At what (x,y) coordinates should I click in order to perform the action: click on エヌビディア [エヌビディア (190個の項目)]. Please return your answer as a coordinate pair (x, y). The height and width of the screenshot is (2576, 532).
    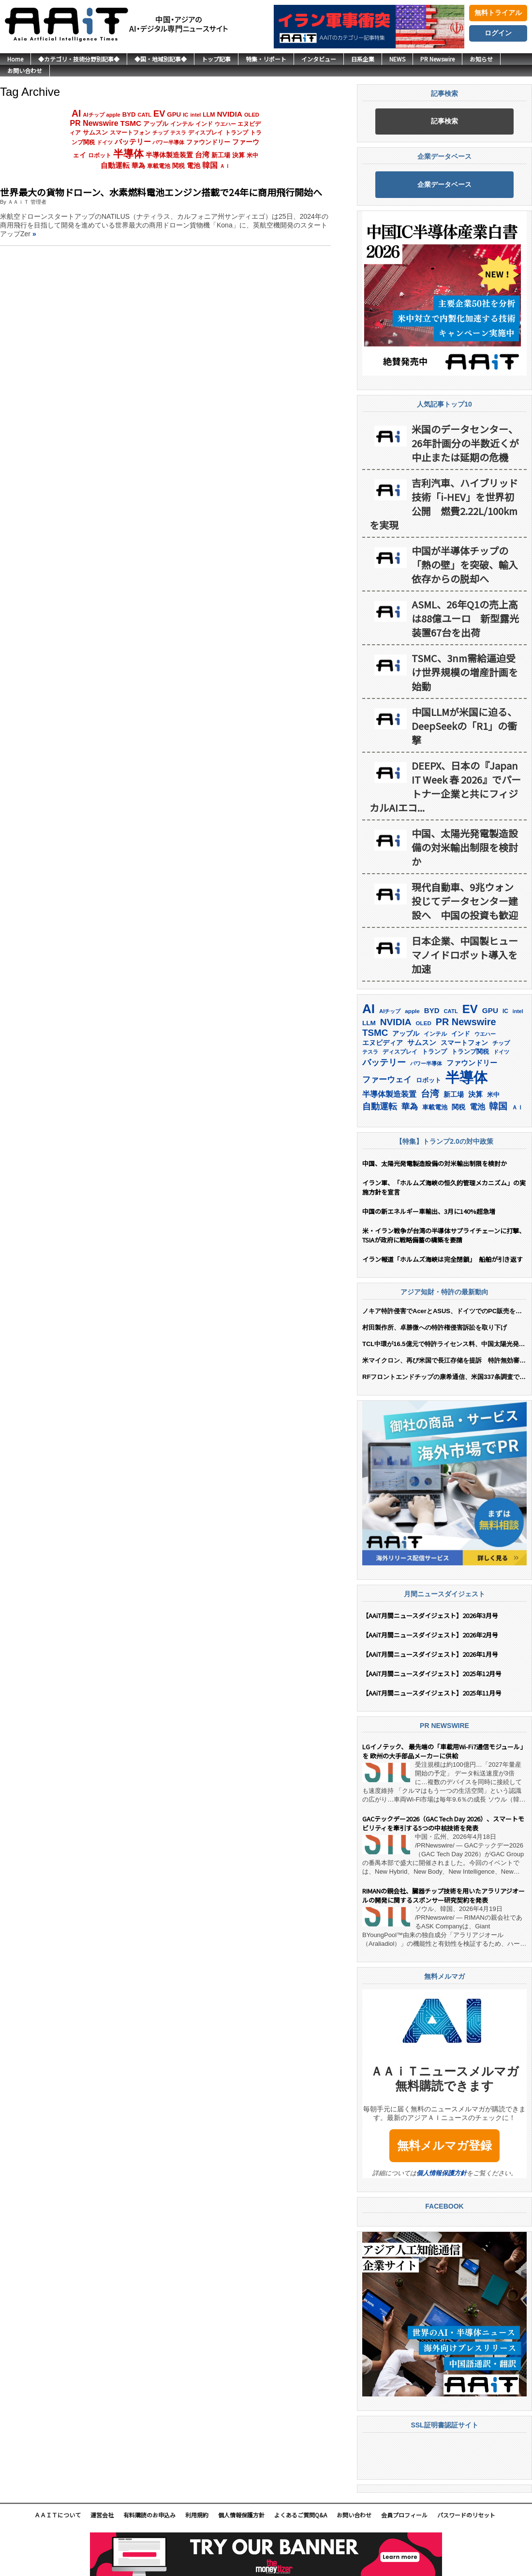
    Looking at the image, I should click on (382, 1042).